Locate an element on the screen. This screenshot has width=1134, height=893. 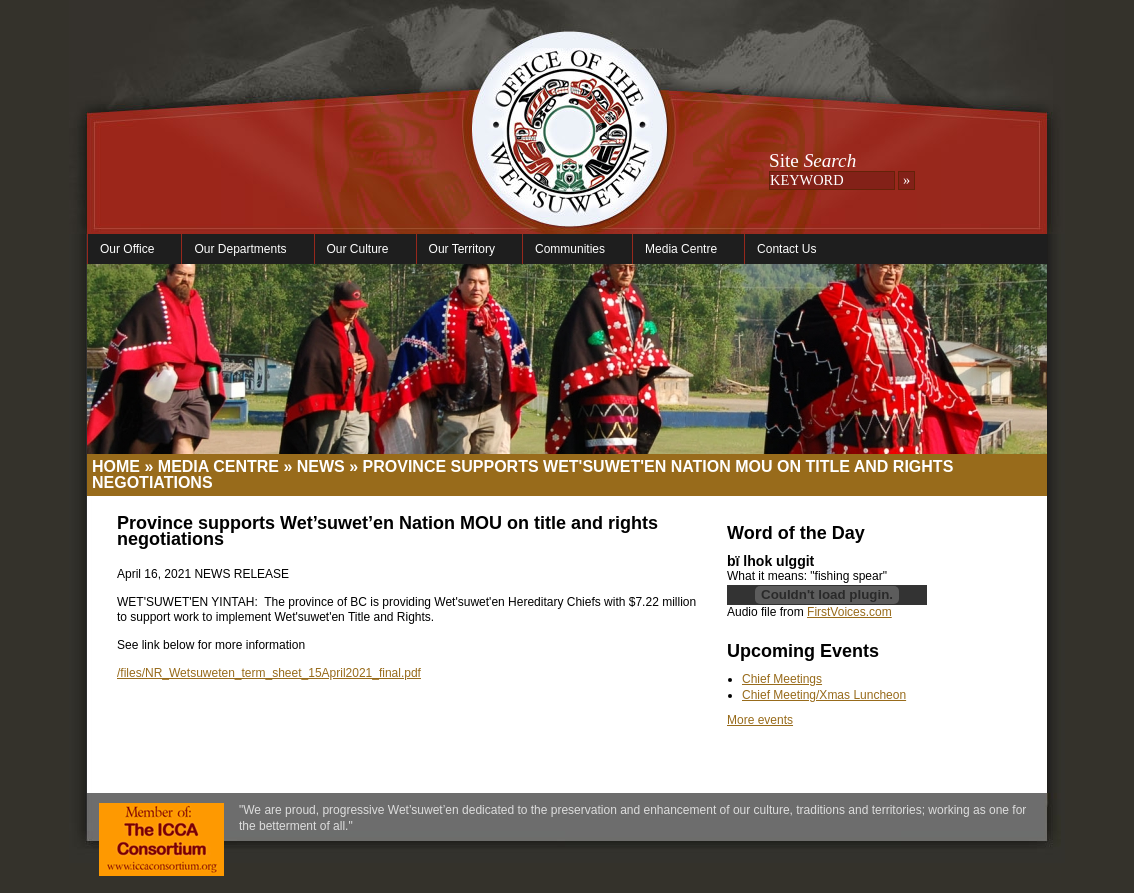
Our Culture is located at coordinates (360, 249).